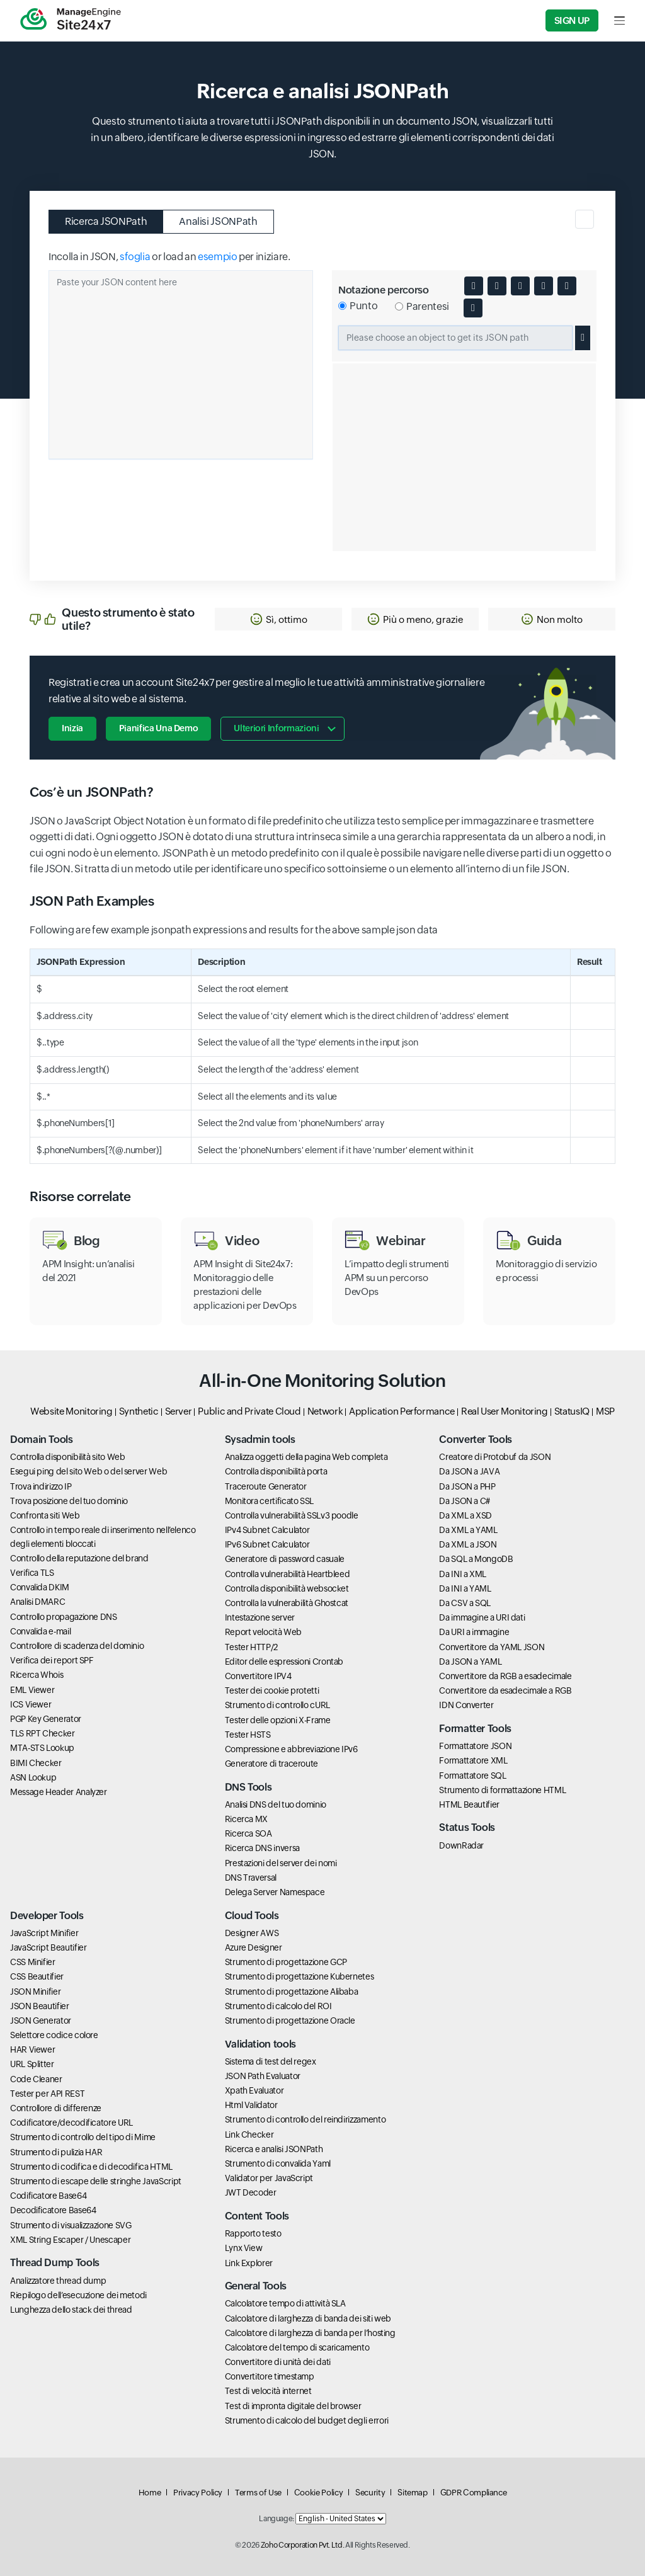  I want to click on Punto, so click(363, 306).